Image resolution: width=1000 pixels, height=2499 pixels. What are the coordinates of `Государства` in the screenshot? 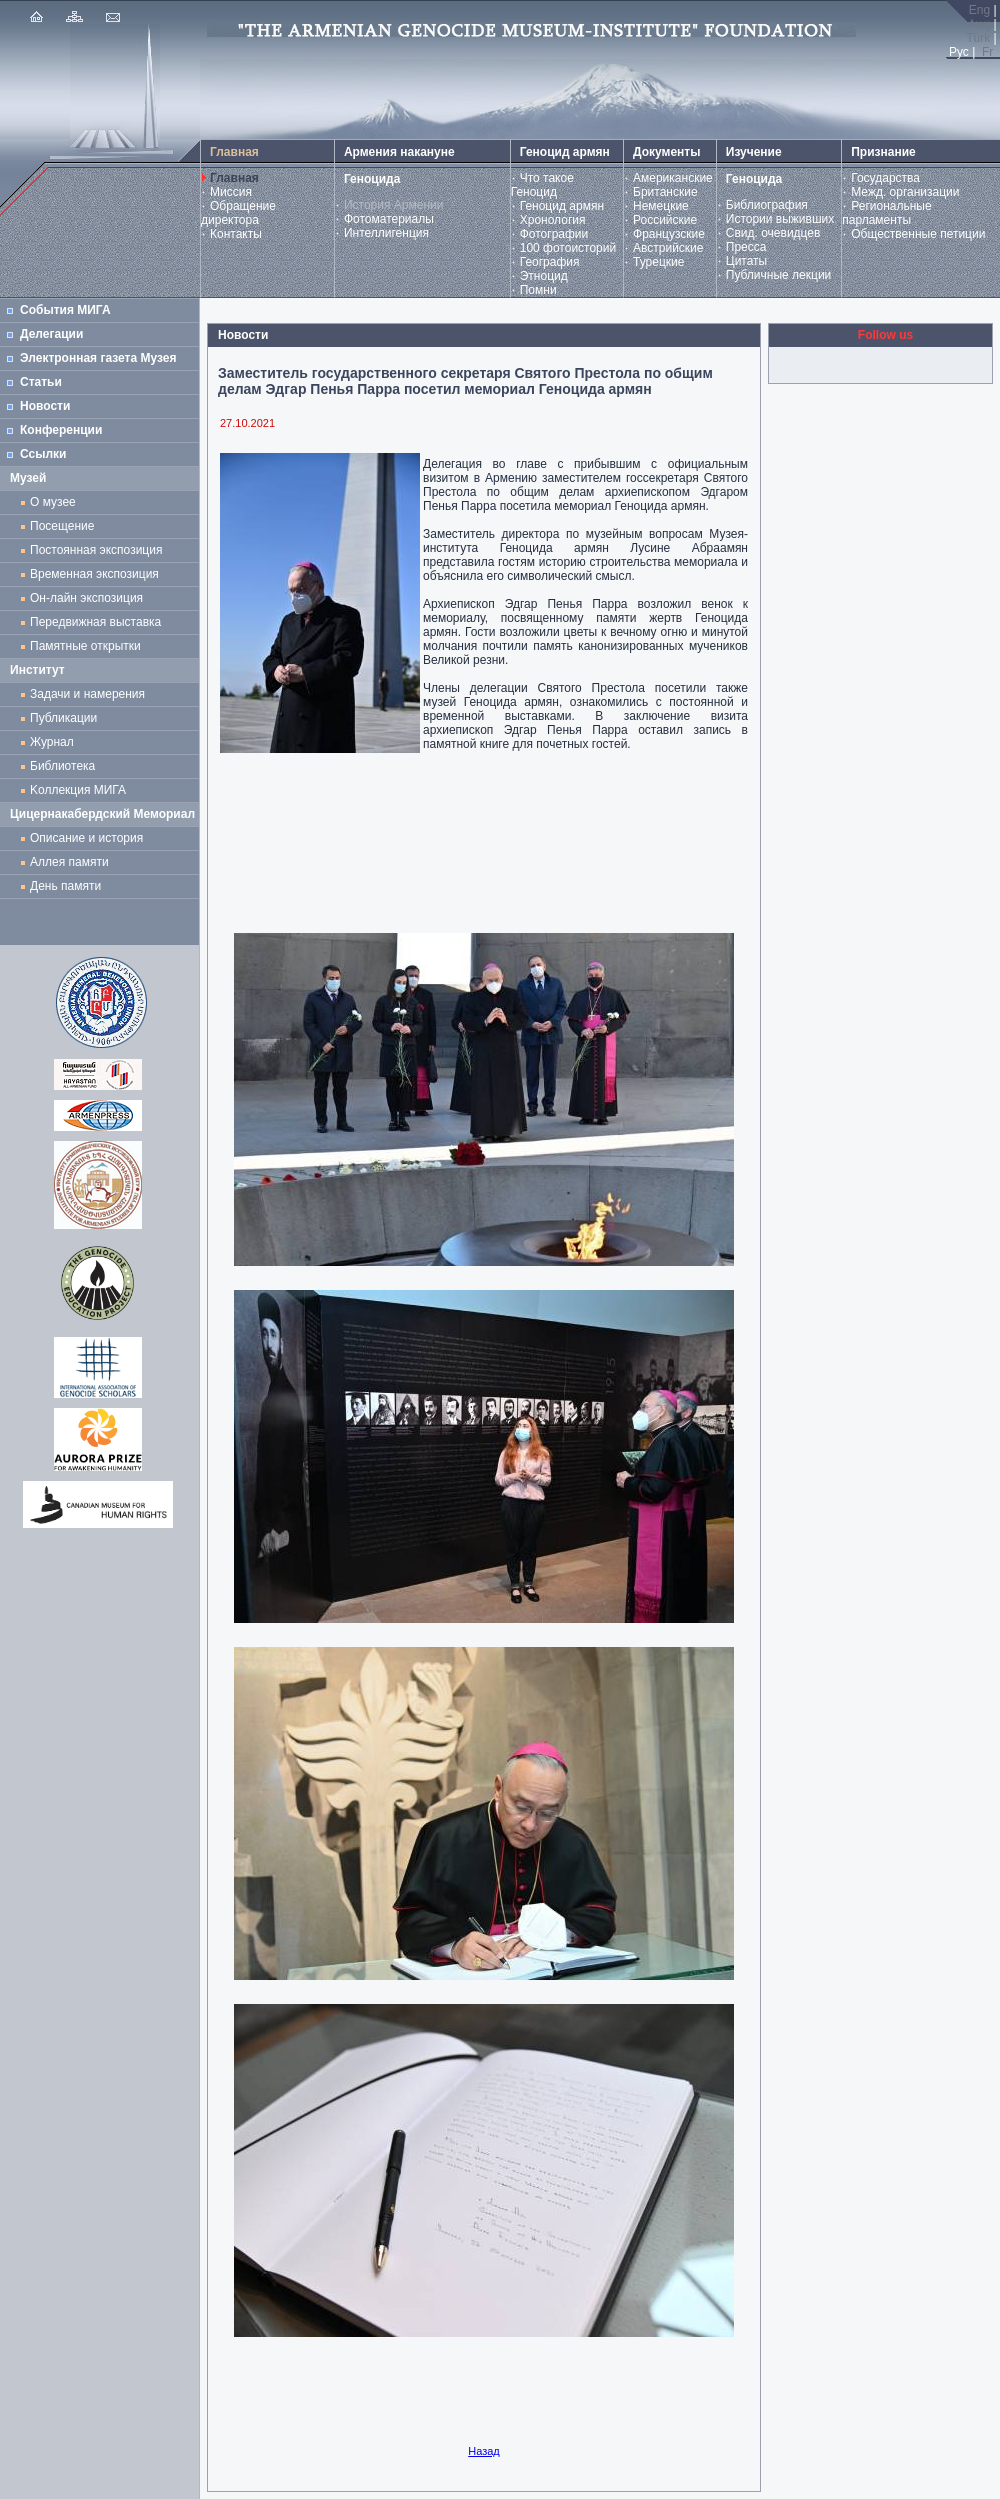 It's located at (885, 178).